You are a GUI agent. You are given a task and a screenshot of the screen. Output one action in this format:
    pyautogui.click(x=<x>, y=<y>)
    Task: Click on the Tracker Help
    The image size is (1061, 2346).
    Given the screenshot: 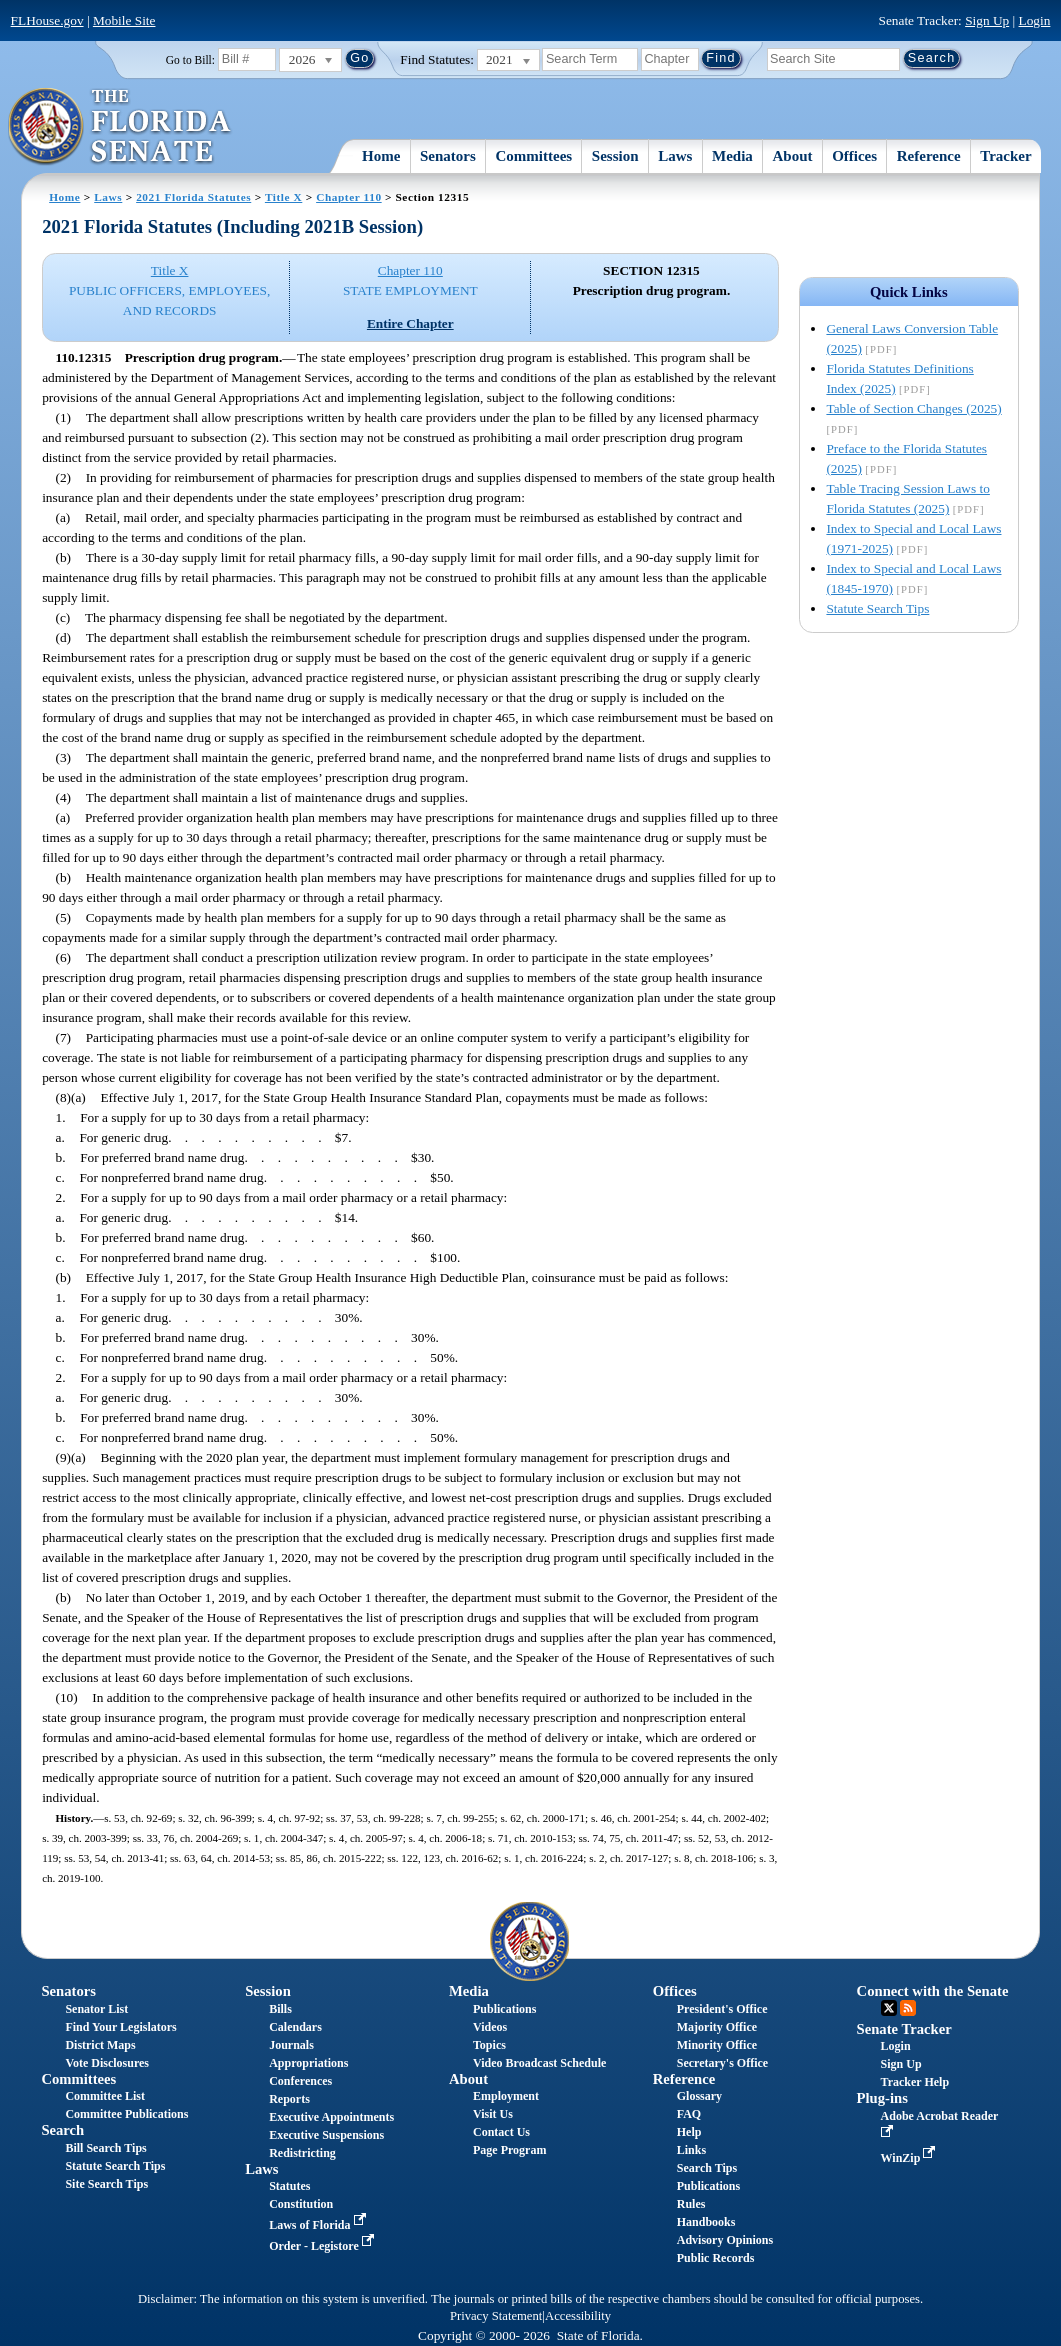 What is the action you would take?
    pyautogui.click(x=915, y=2082)
    